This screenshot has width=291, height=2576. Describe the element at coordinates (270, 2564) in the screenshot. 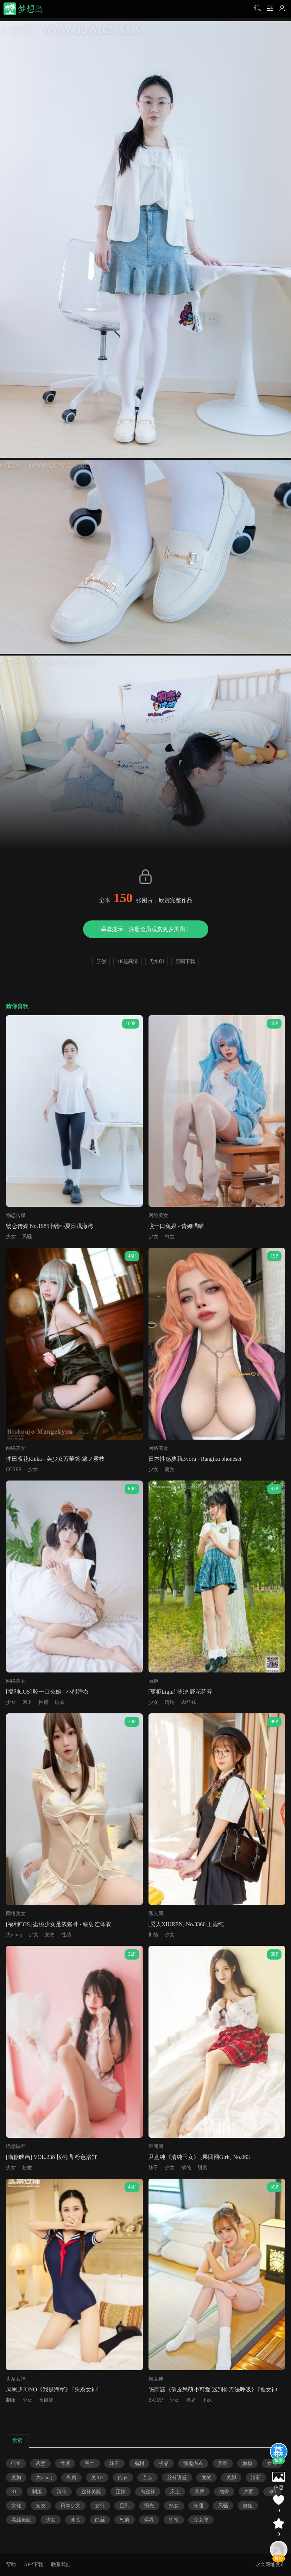

I see `永久网址发布` at that location.